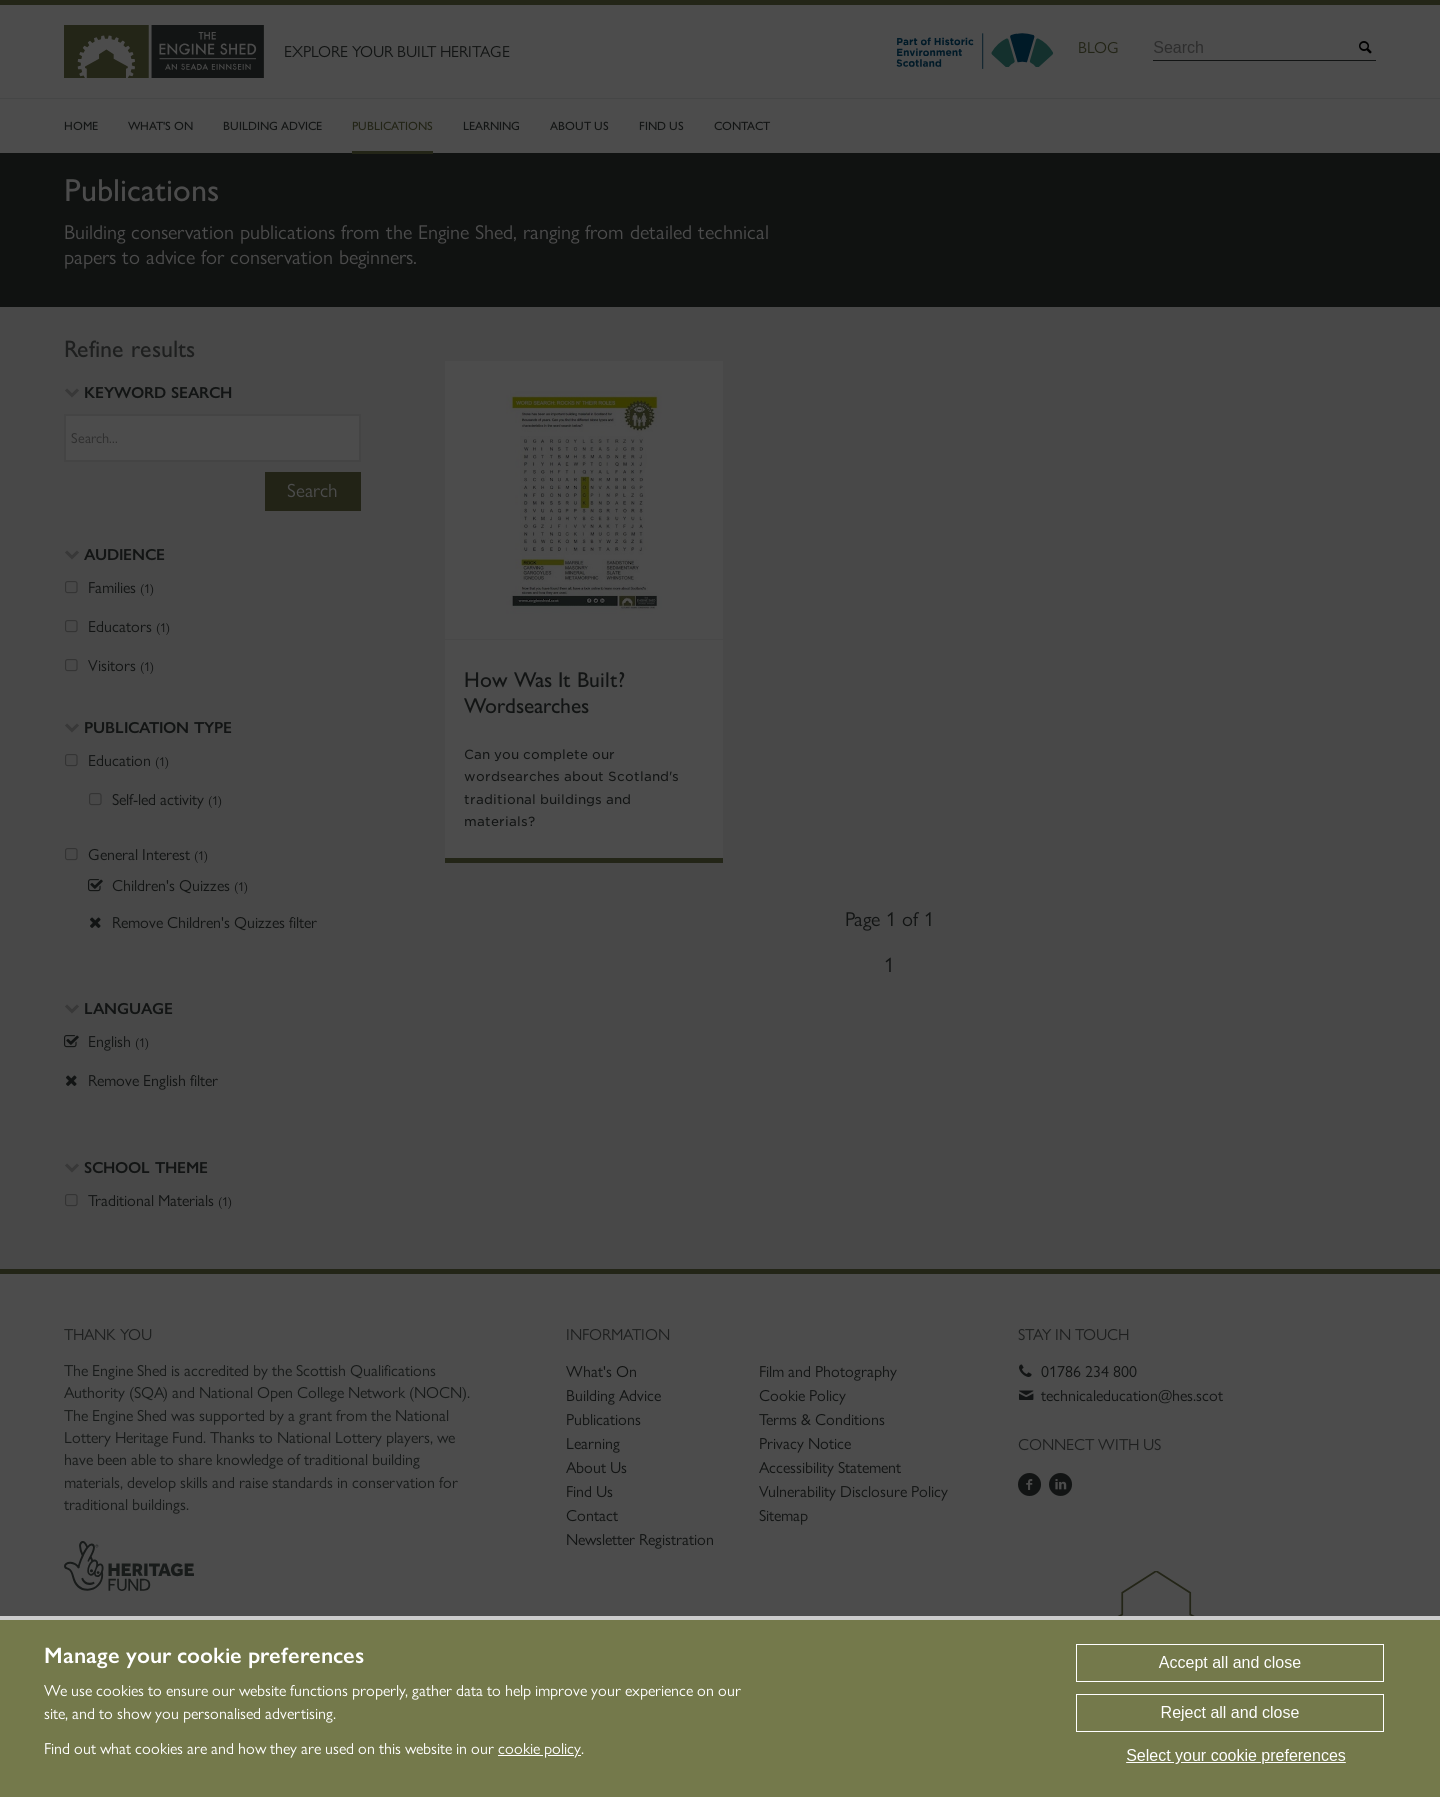  What do you see at coordinates (204, 1656) in the screenshot?
I see `Manage your cookie preferences` at bounding box center [204, 1656].